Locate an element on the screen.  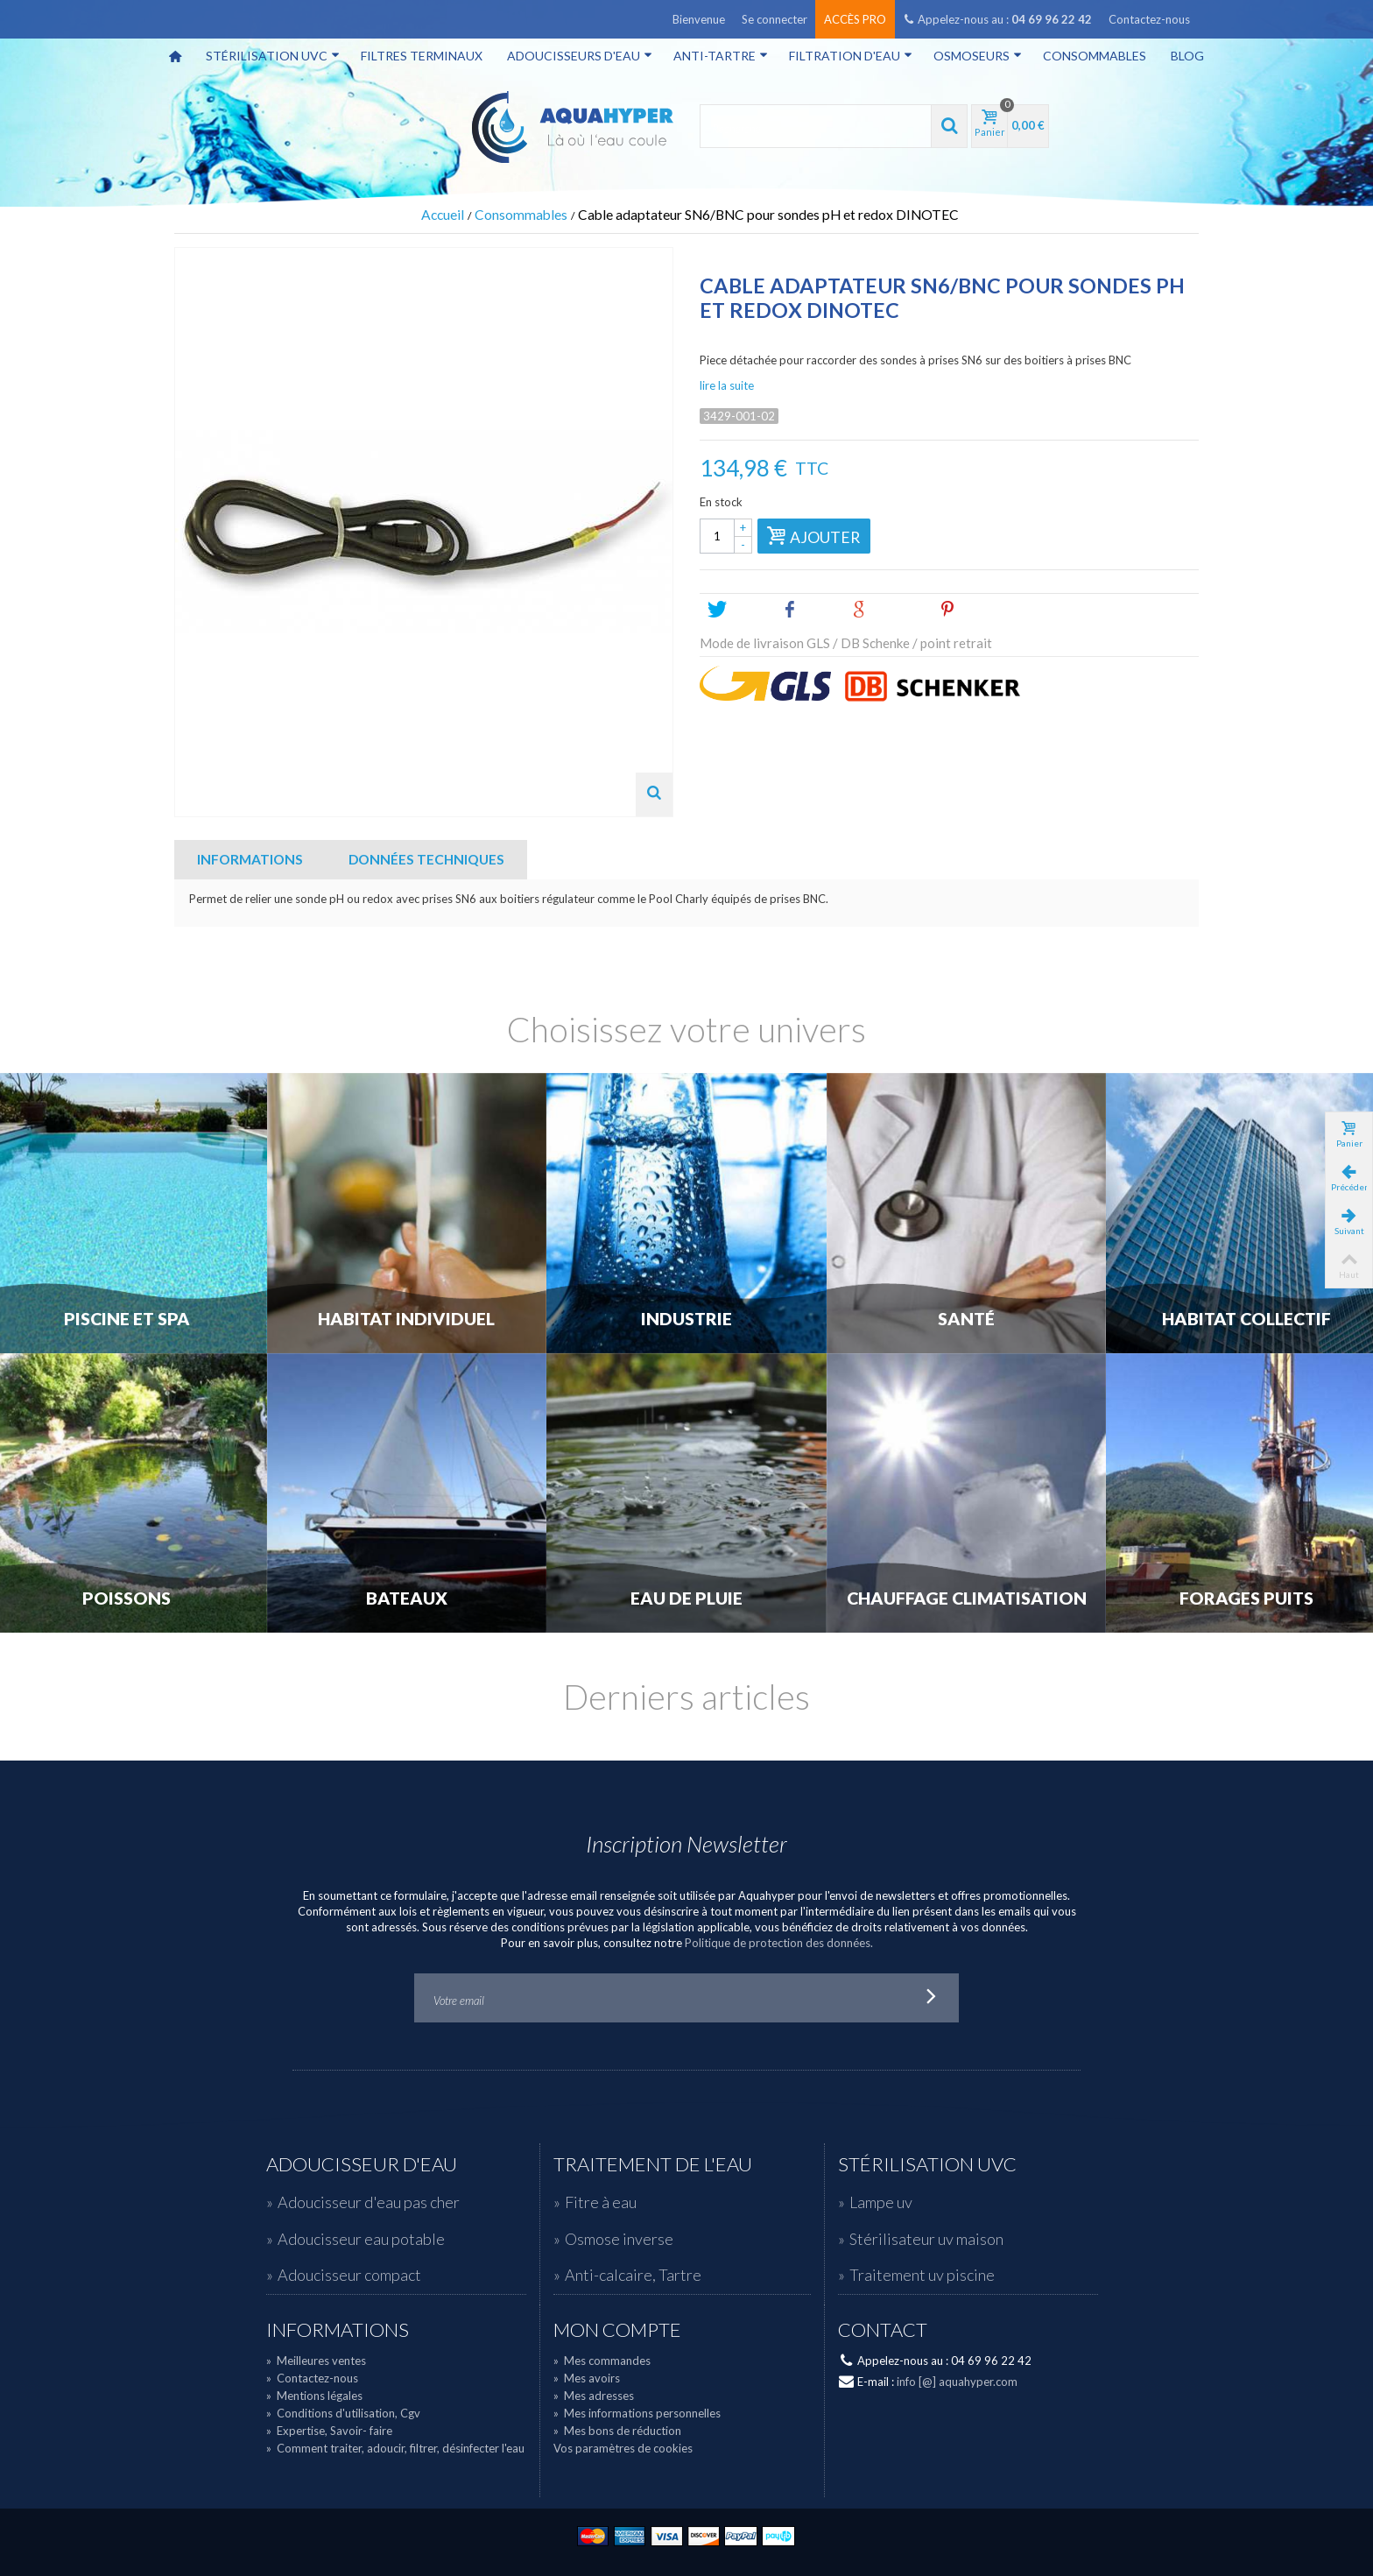
Meilleures ventes is located at coordinates (316, 2361).